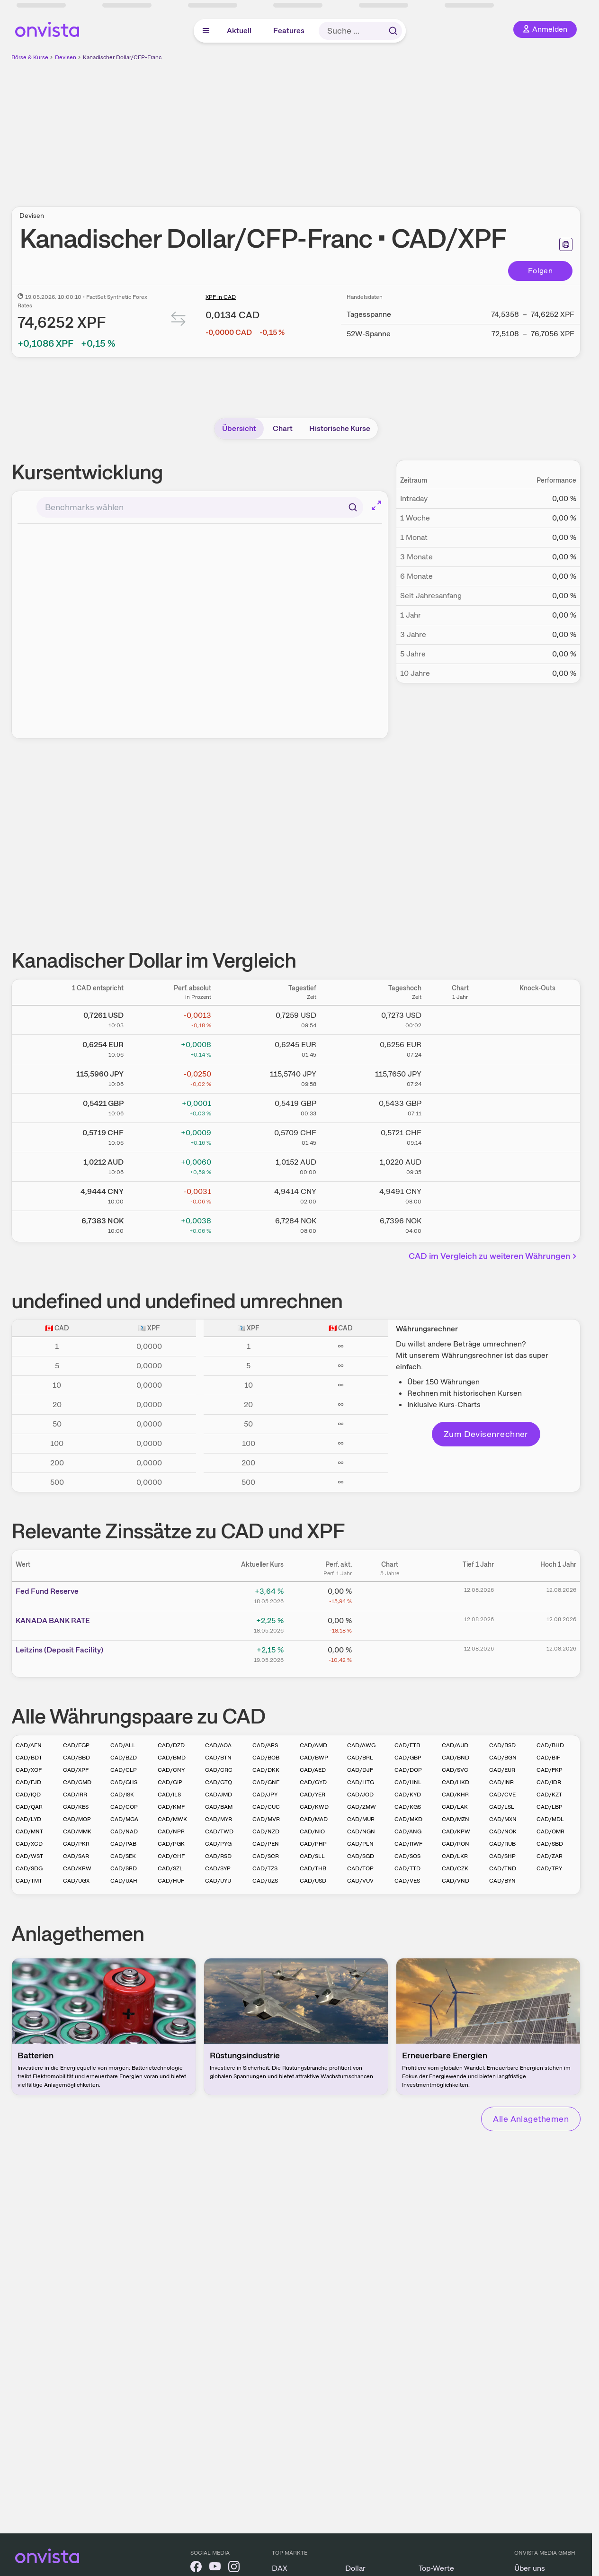  I want to click on CAD/SOS, so click(407, 1856).